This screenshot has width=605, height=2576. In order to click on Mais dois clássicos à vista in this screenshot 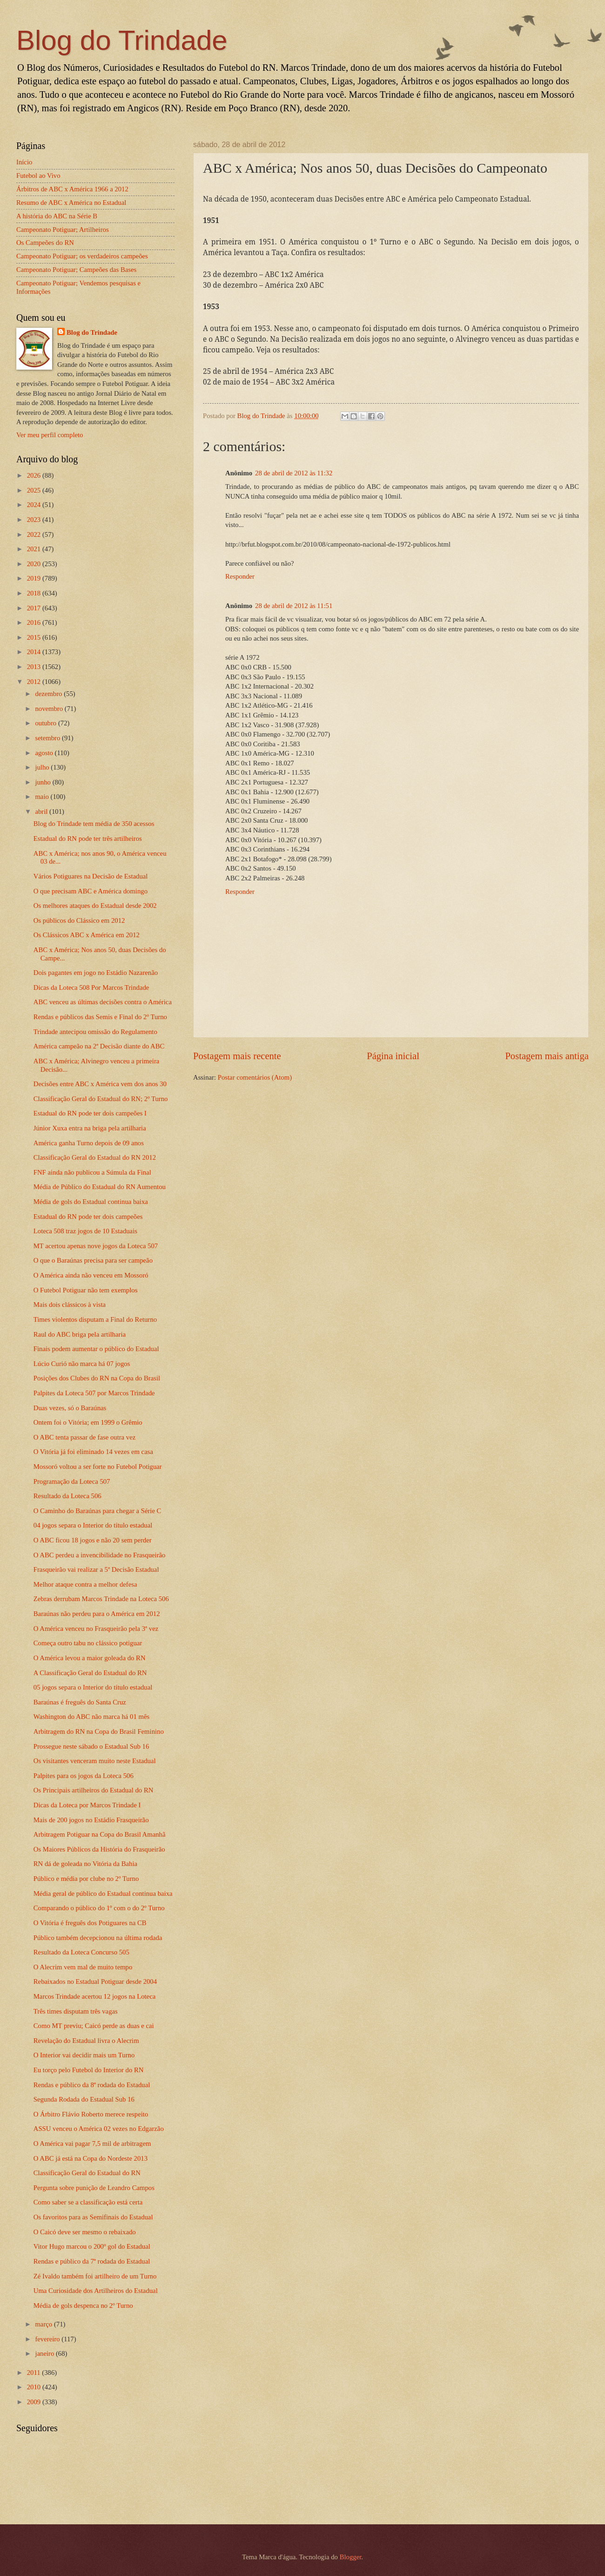, I will do `click(70, 1304)`.